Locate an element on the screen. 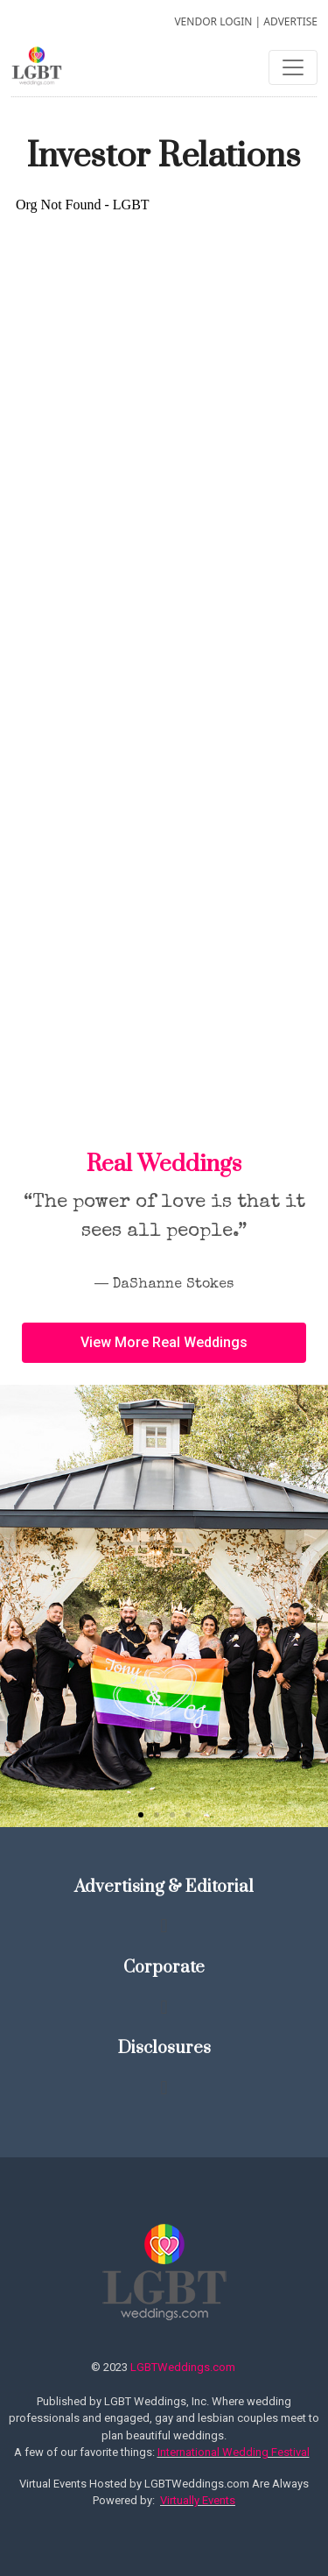  [button] is located at coordinates (140, 1814).